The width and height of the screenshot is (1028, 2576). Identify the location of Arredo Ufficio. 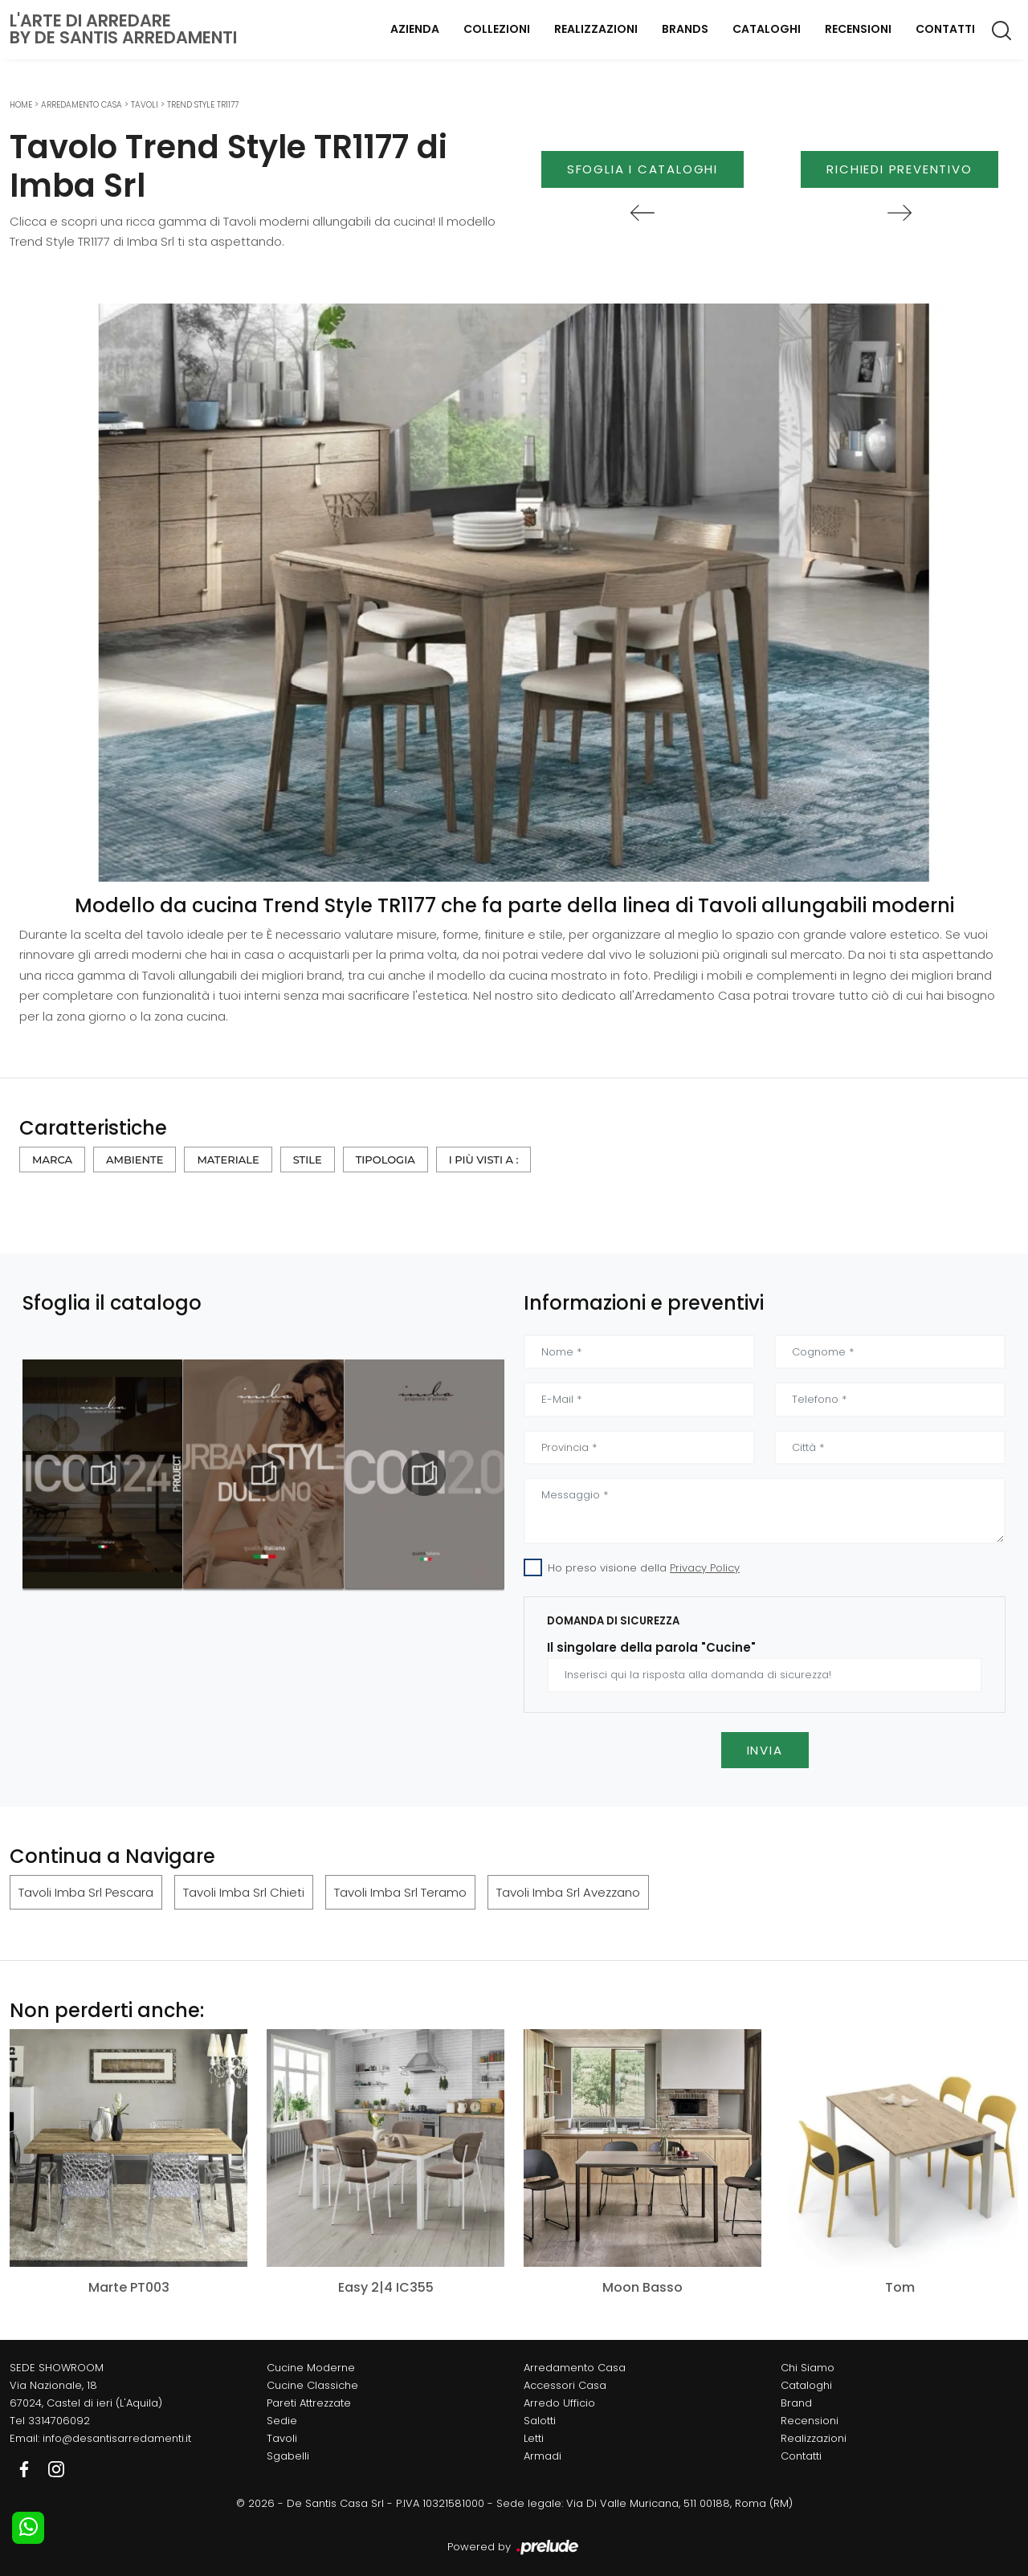
(559, 2403).